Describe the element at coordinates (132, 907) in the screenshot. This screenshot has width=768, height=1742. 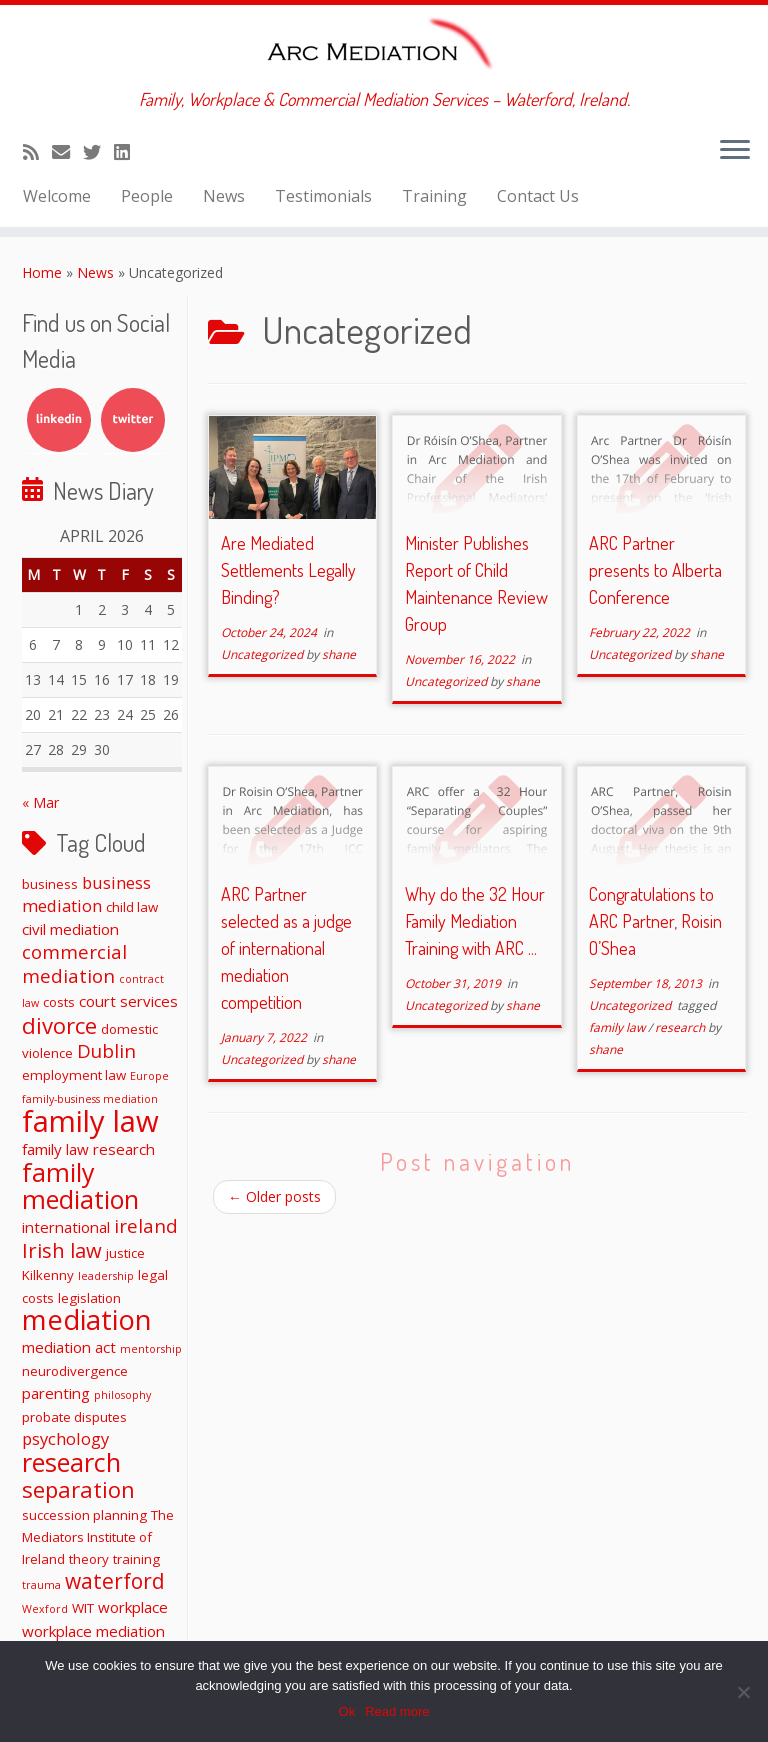
I see `child law [child law (2 items)]` at that location.